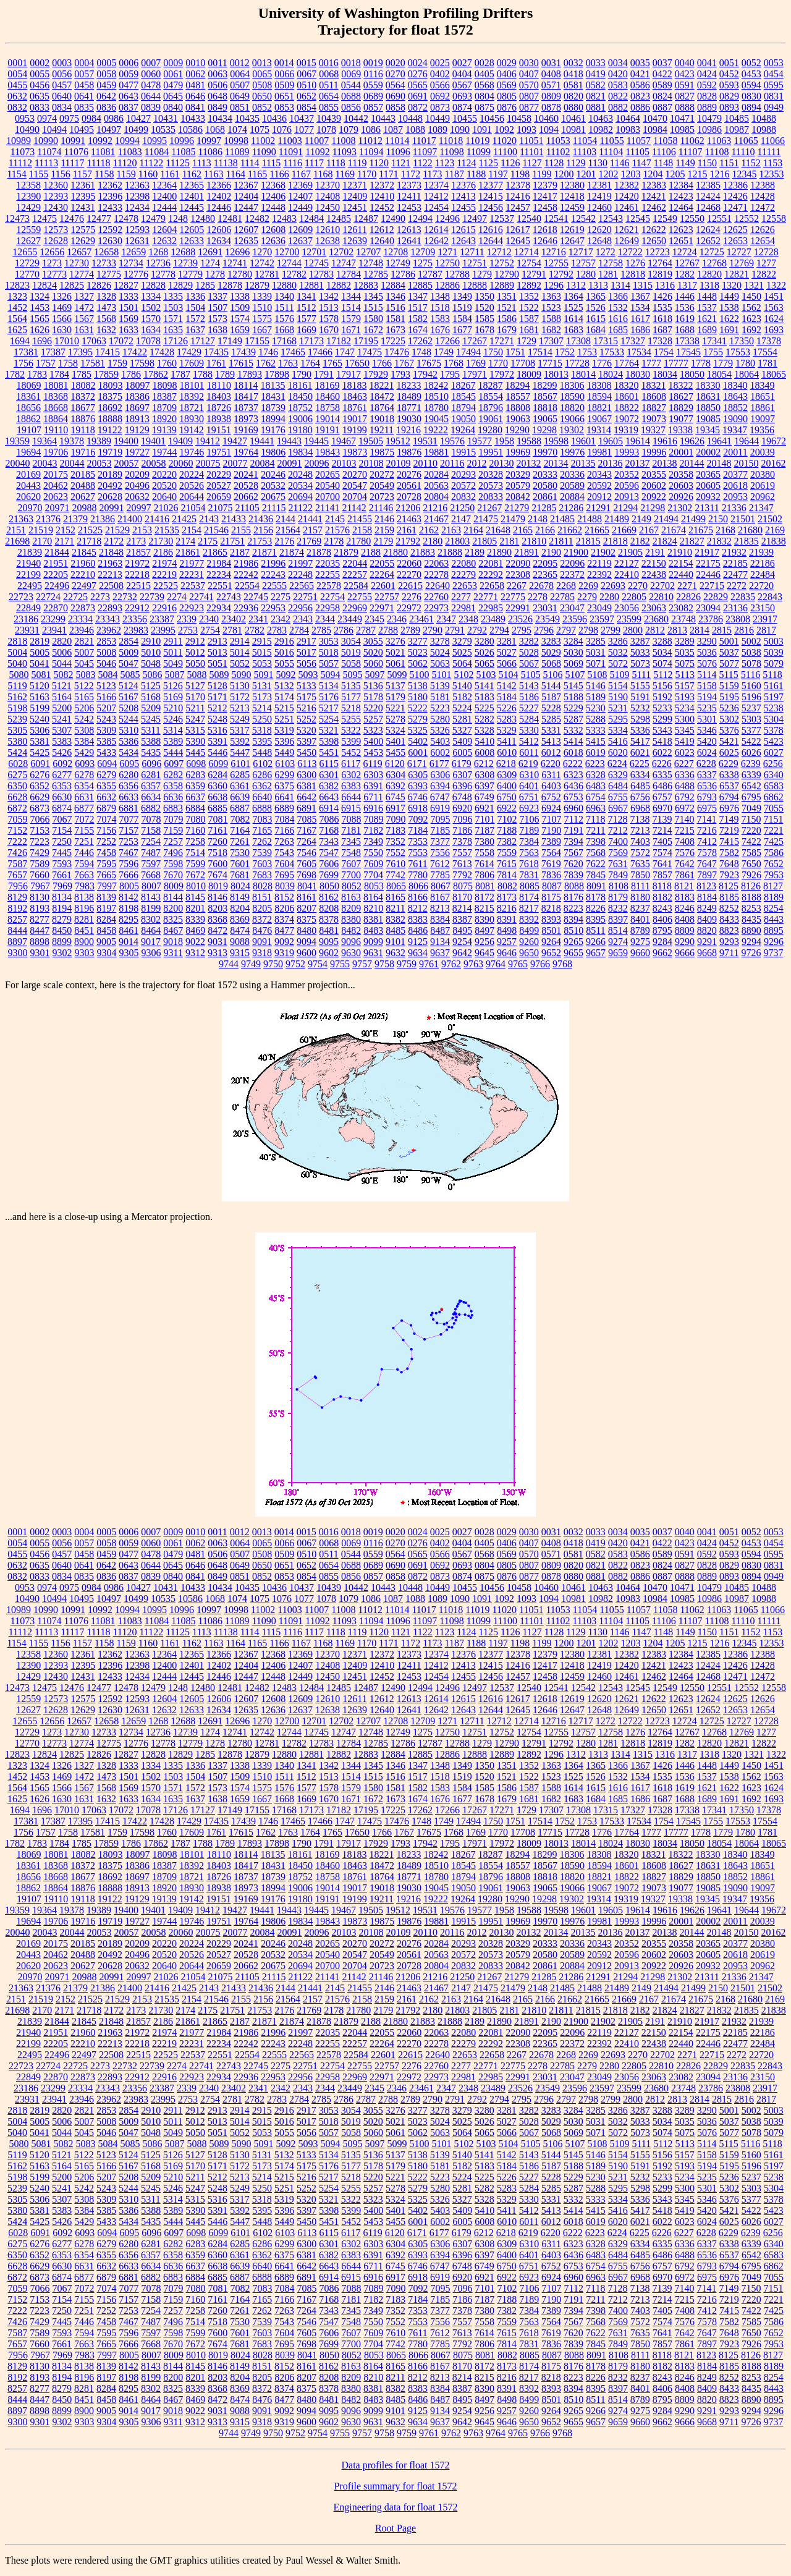  What do you see at coordinates (409, 452) in the screenshot?
I see `19876` at bounding box center [409, 452].